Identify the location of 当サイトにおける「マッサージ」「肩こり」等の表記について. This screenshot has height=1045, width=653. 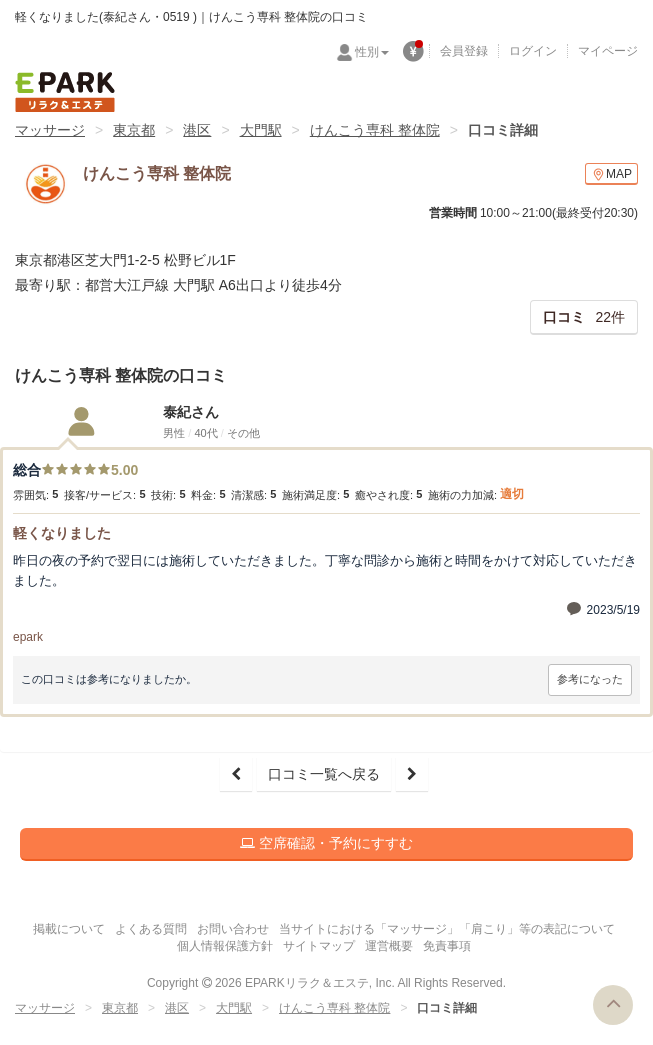
(447, 929).